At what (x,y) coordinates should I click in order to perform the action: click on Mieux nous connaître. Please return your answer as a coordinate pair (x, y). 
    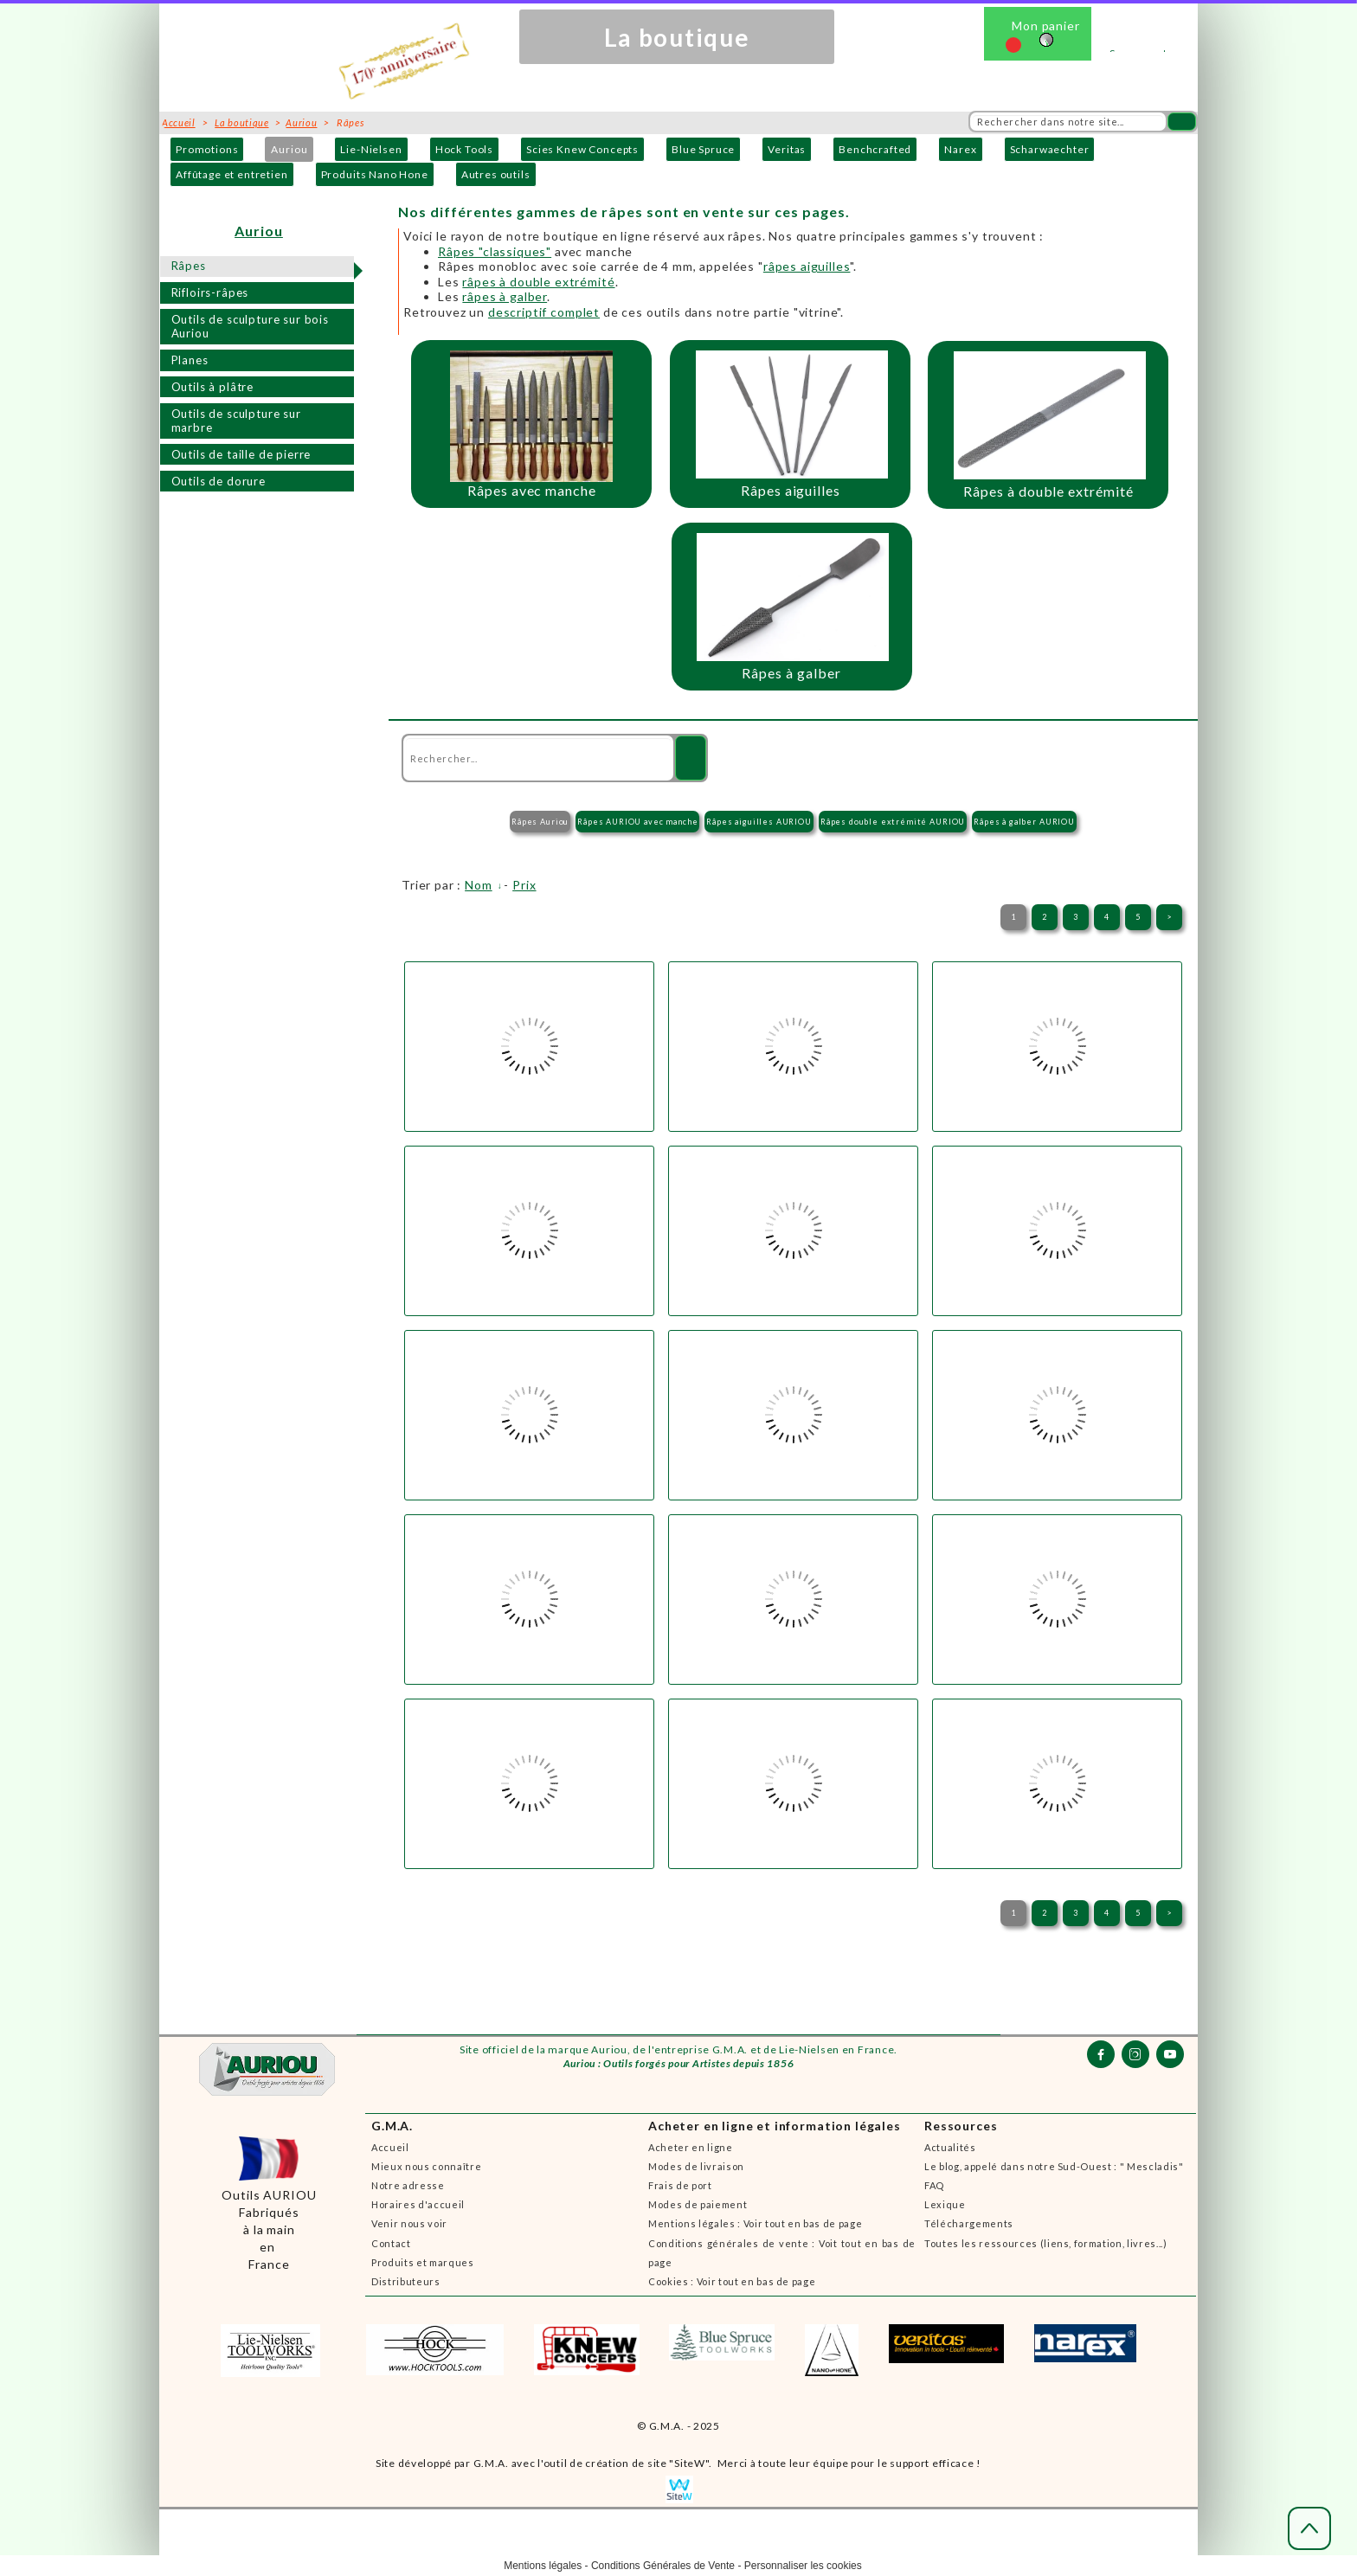
    Looking at the image, I should click on (426, 2166).